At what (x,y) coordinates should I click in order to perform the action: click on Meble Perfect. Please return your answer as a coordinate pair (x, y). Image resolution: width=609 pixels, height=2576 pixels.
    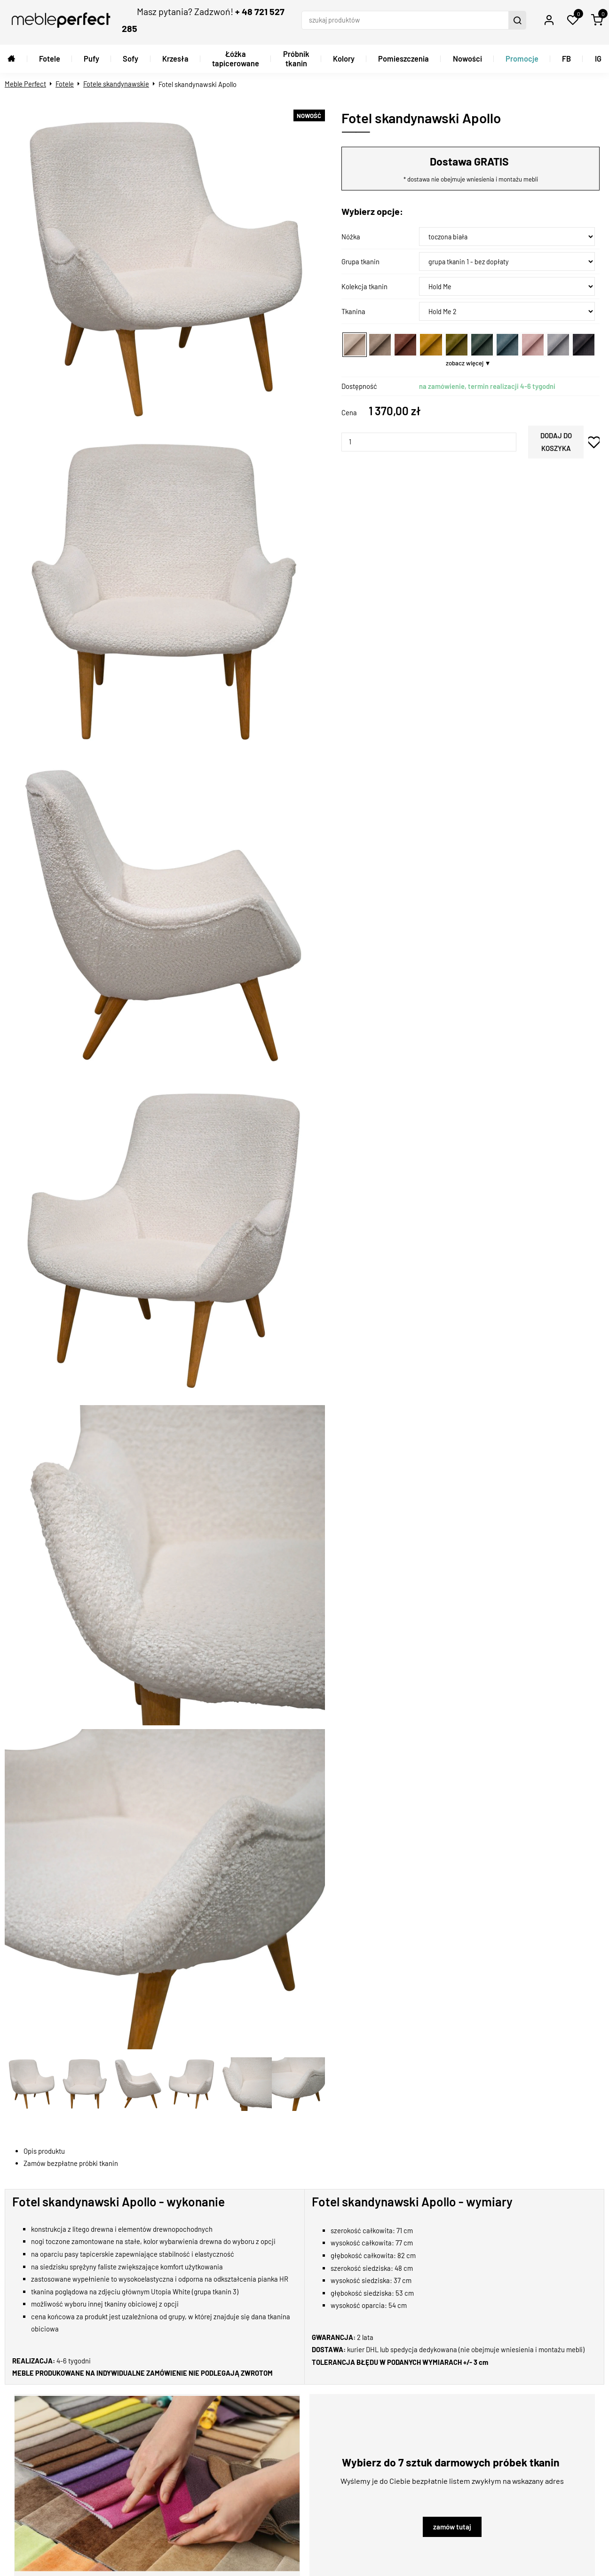
    Looking at the image, I should click on (25, 83).